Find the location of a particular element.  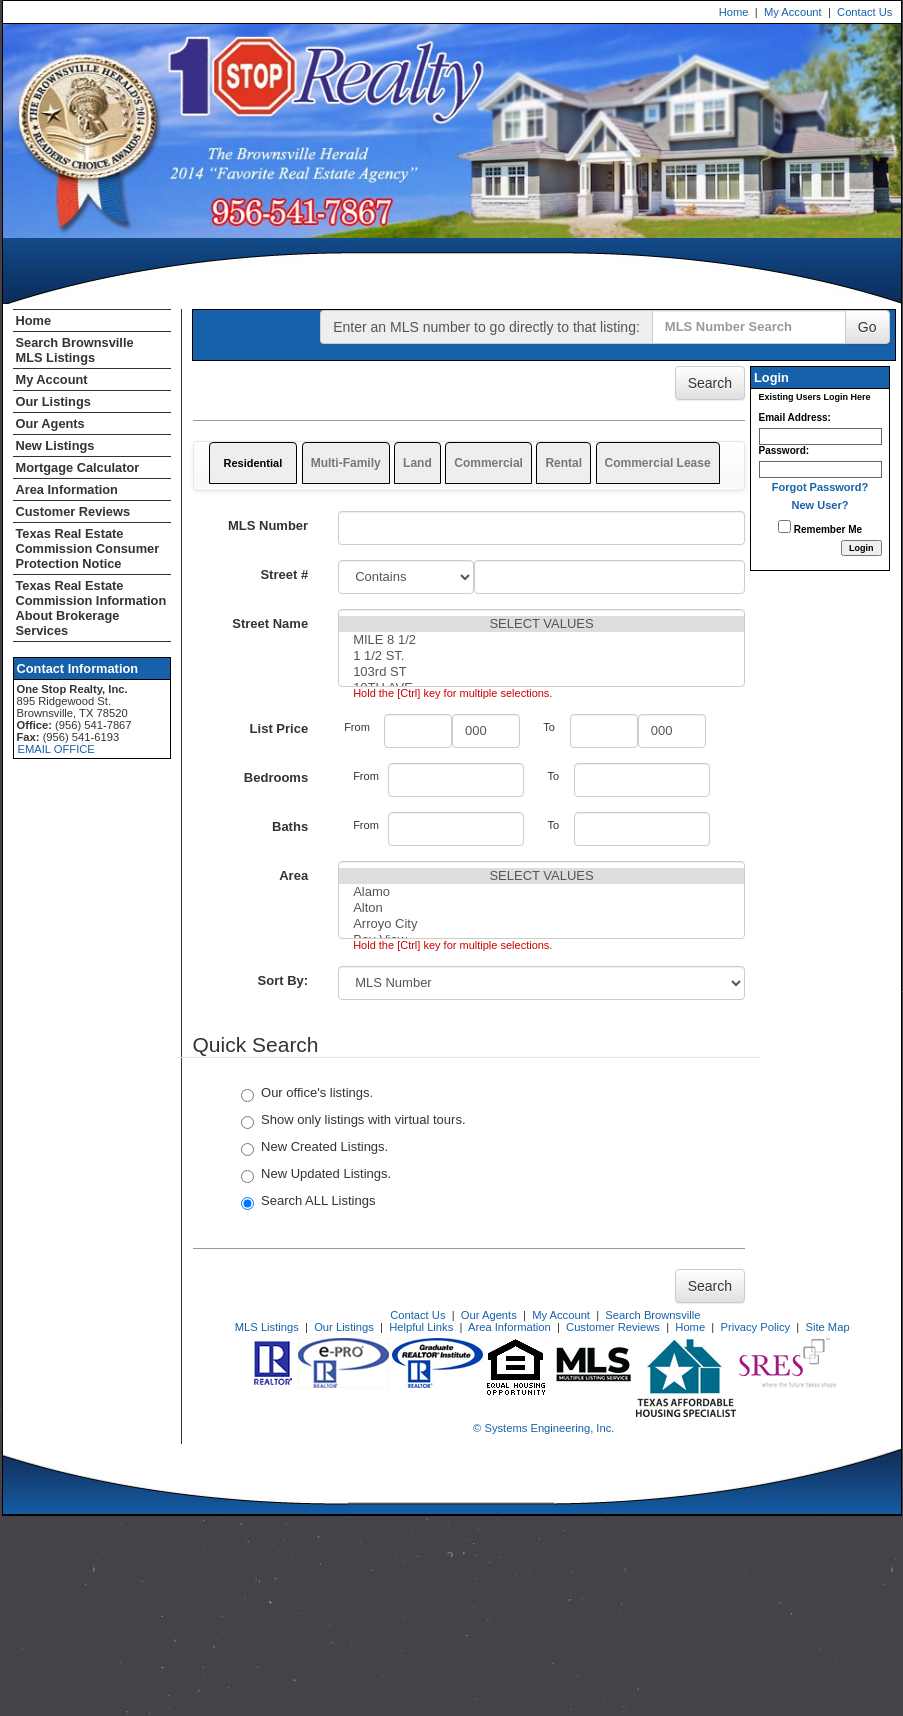

Remember Me is located at coordinates (820, 527).